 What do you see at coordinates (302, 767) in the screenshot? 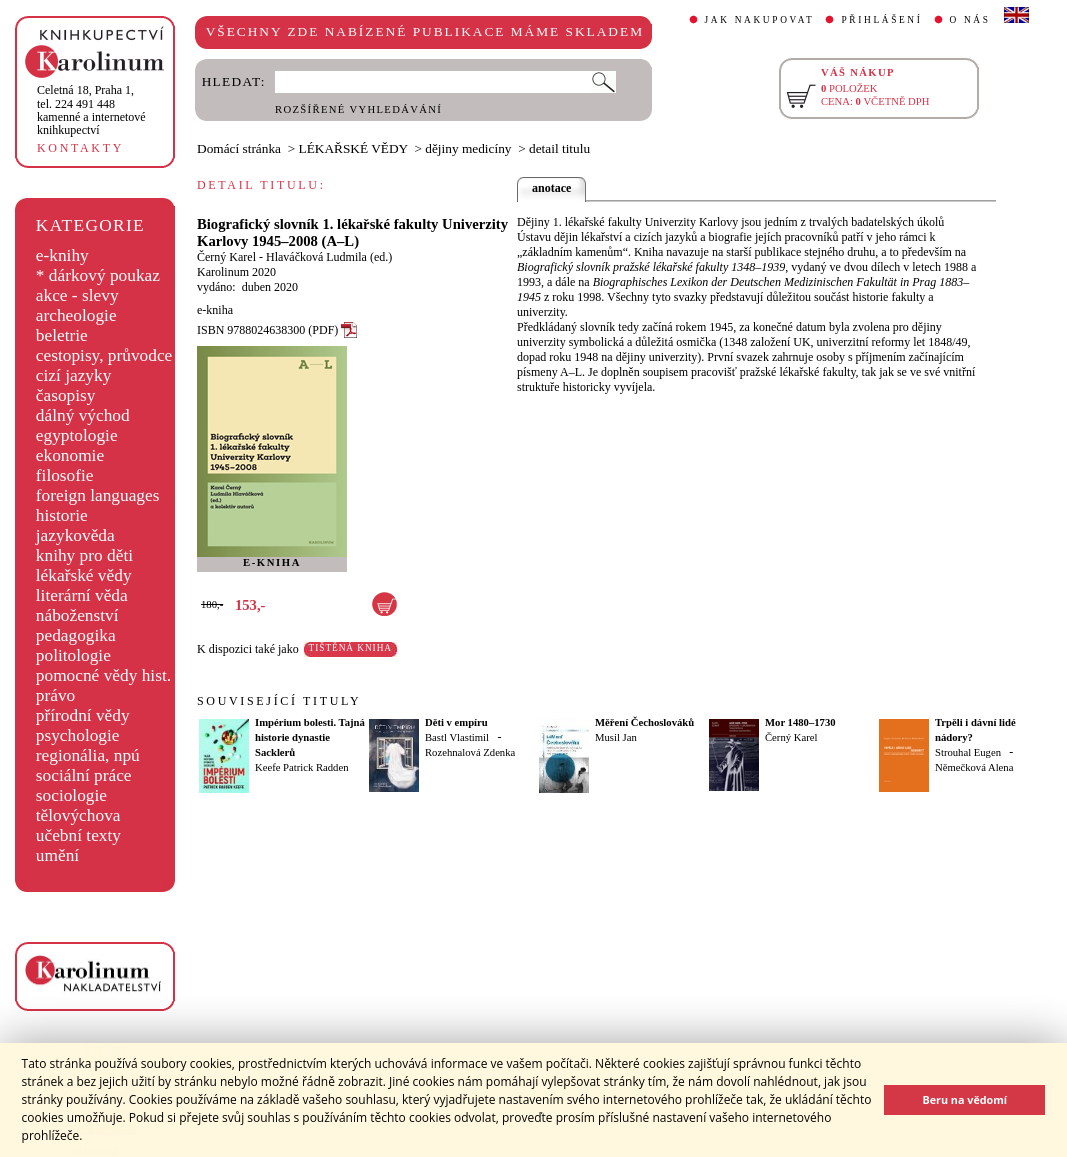
I see `Keefe Patrick Radden` at bounding box center [302, 767].